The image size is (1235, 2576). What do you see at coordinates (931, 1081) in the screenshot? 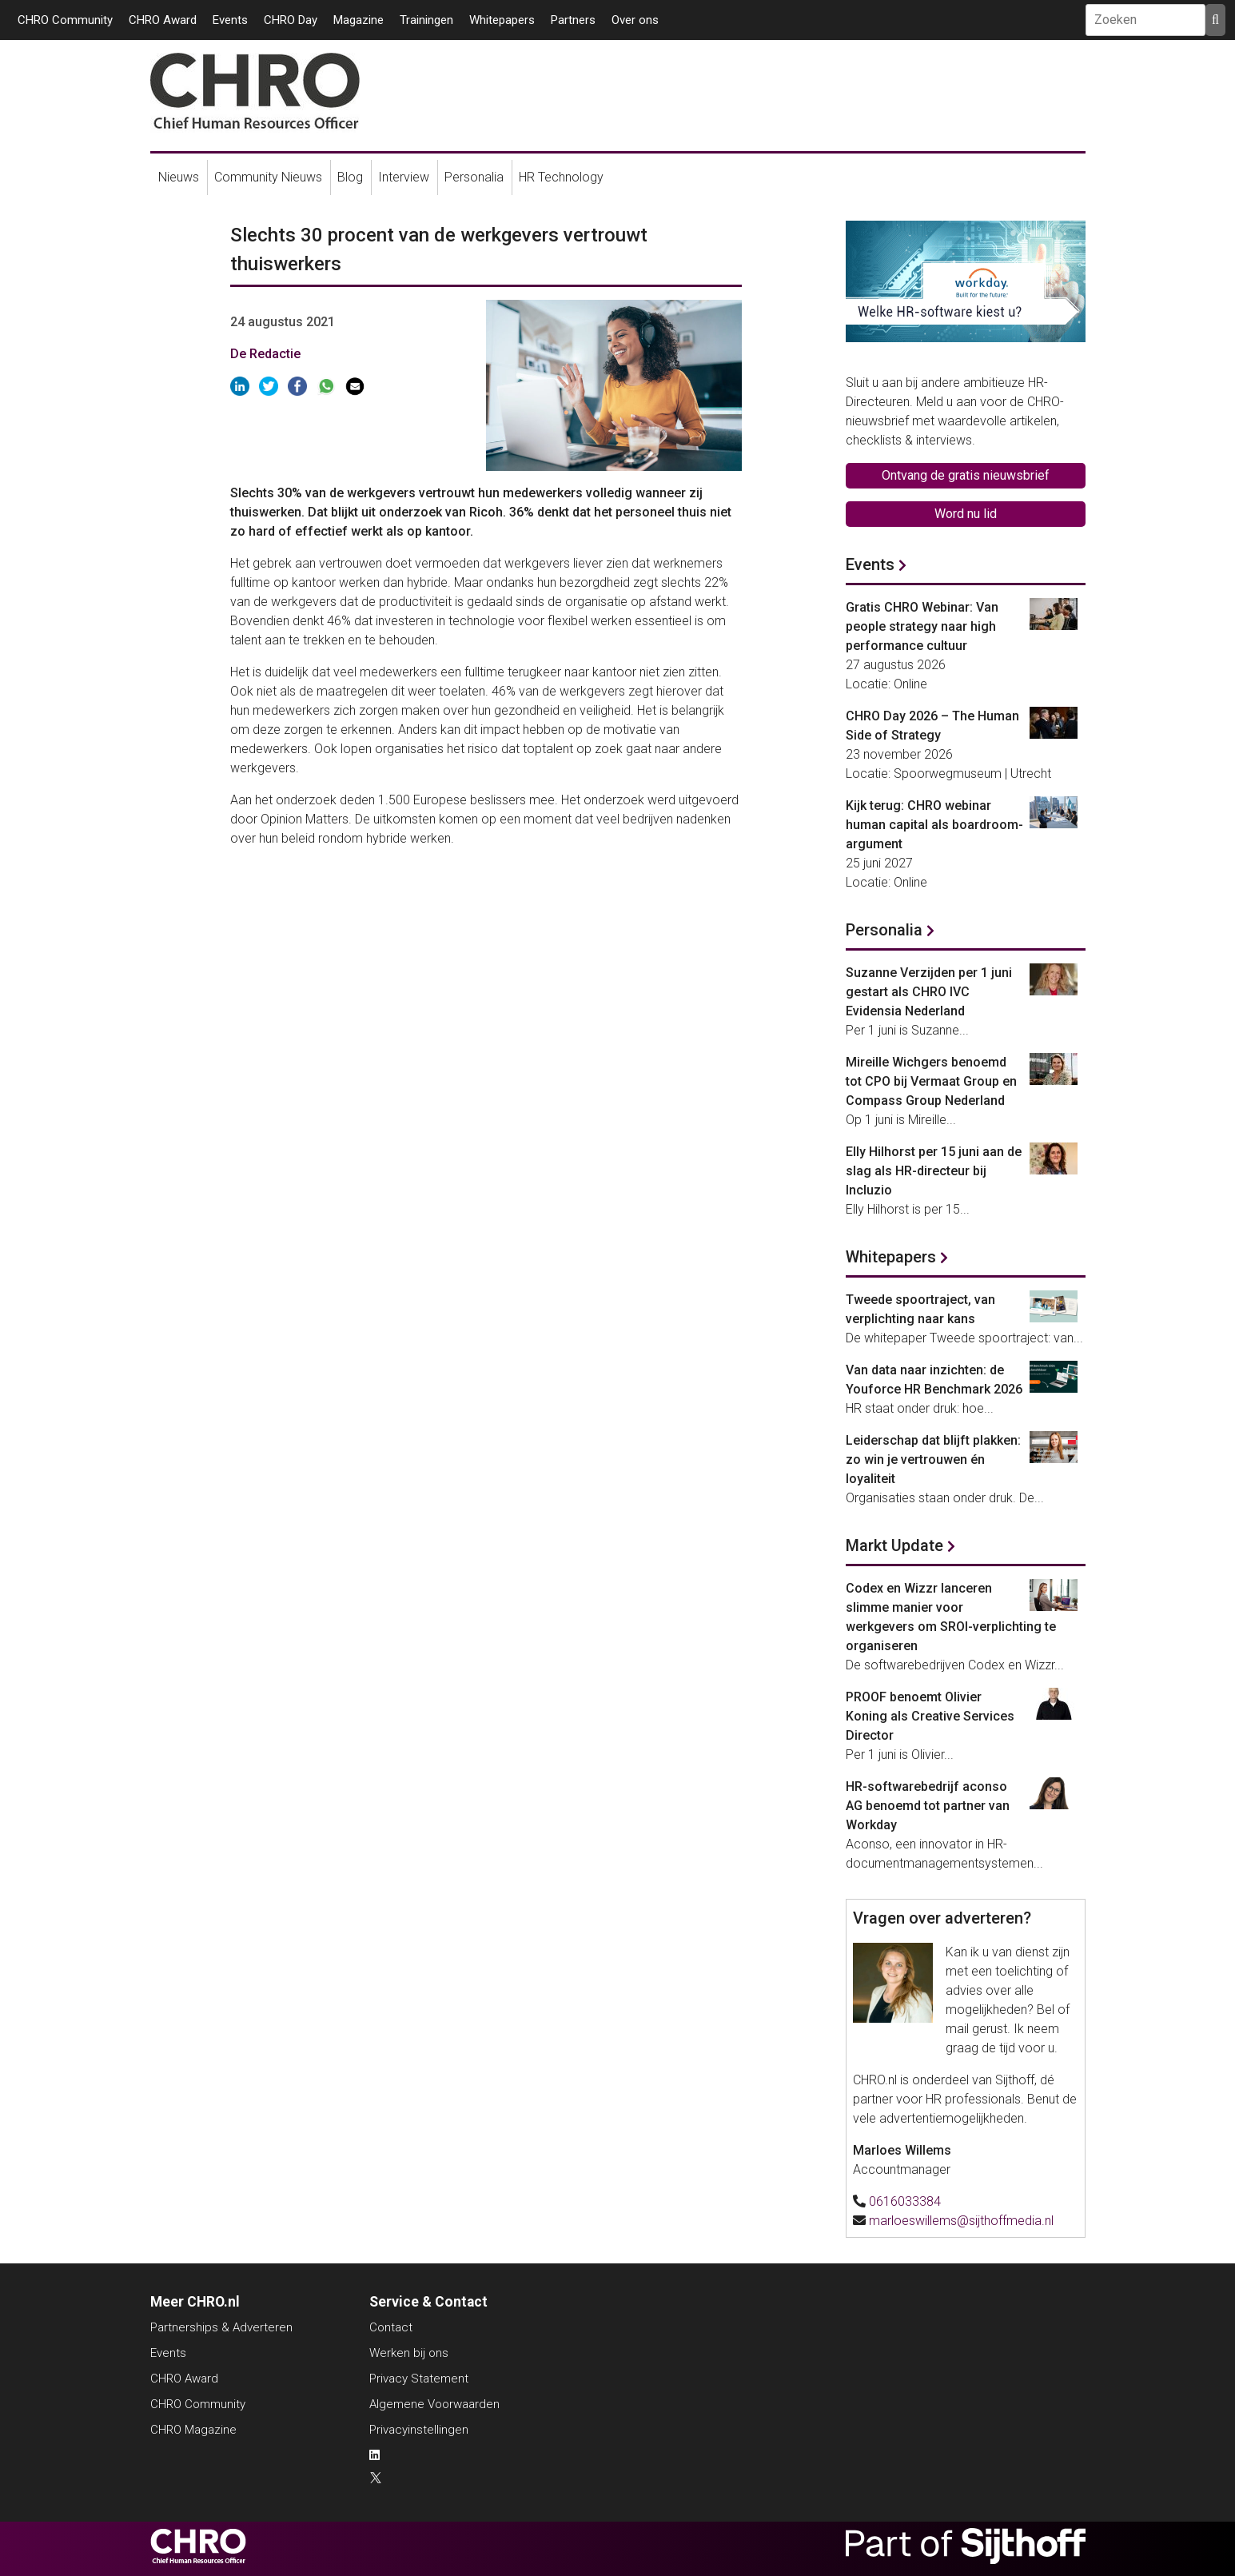
I see `Mireille Wichgers benoemd tot CPO bij Vermaat Group en Compass Group Nederland` at bounding box center [931, 1081].